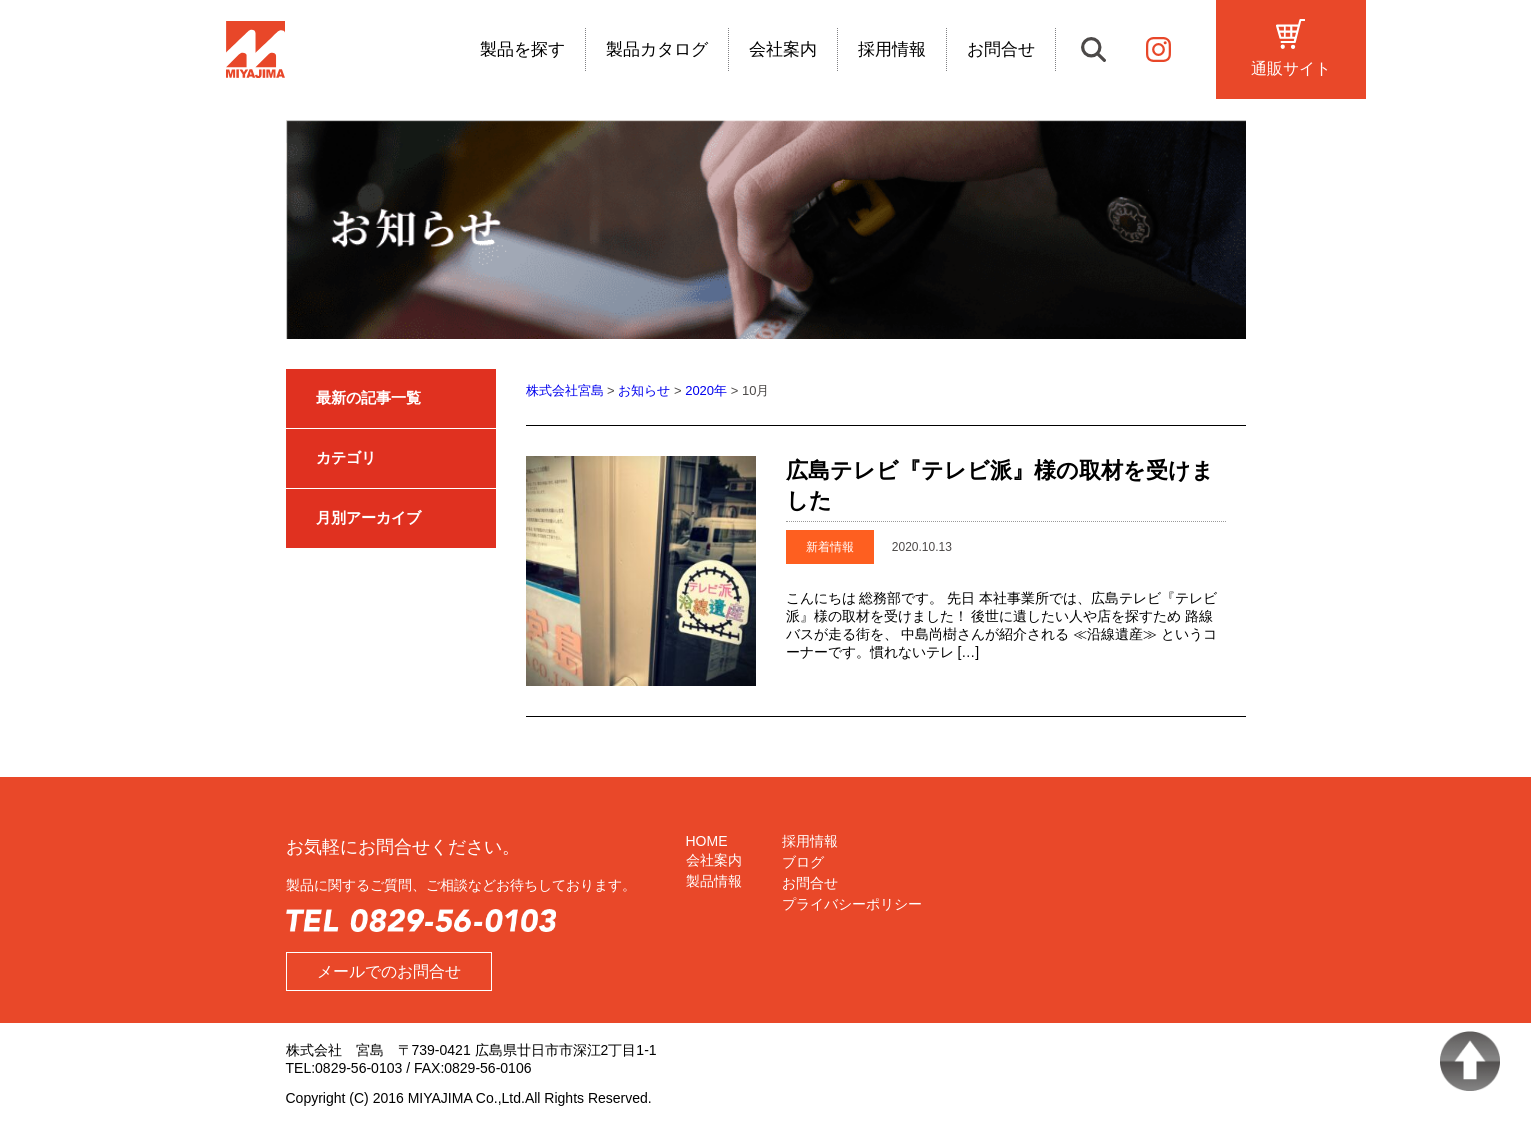  What do you see at coordinates (892, 50) in the screenshot?
I see `採用情報` at bounding box center [892, 50].